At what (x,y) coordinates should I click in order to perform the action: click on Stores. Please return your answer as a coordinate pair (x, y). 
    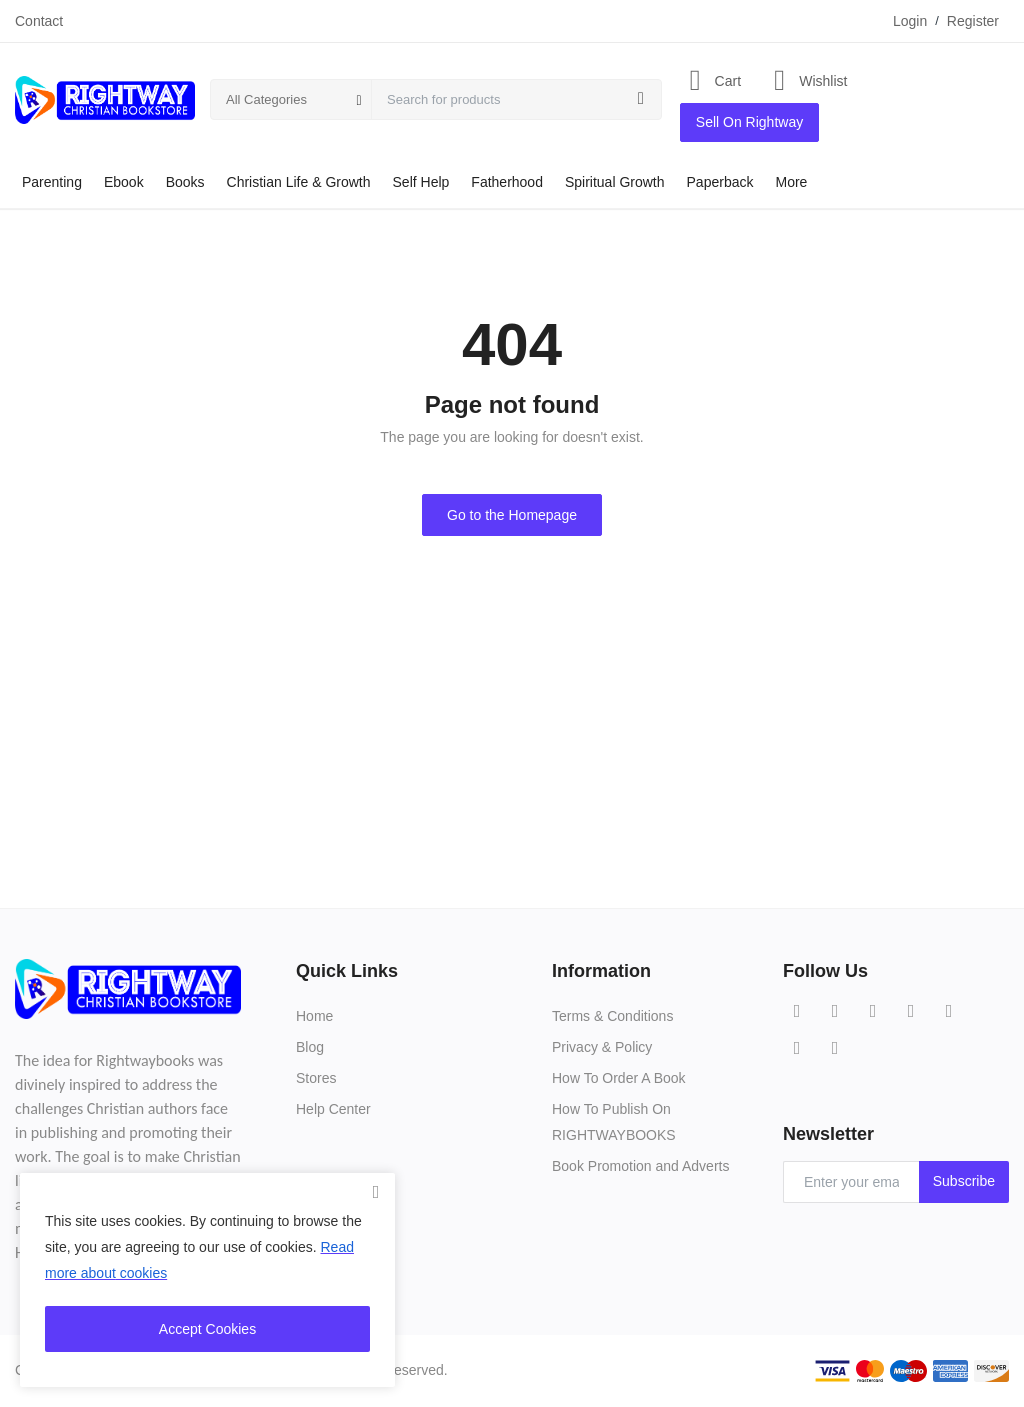
    Looking at the image, I should click on (316, 1078).